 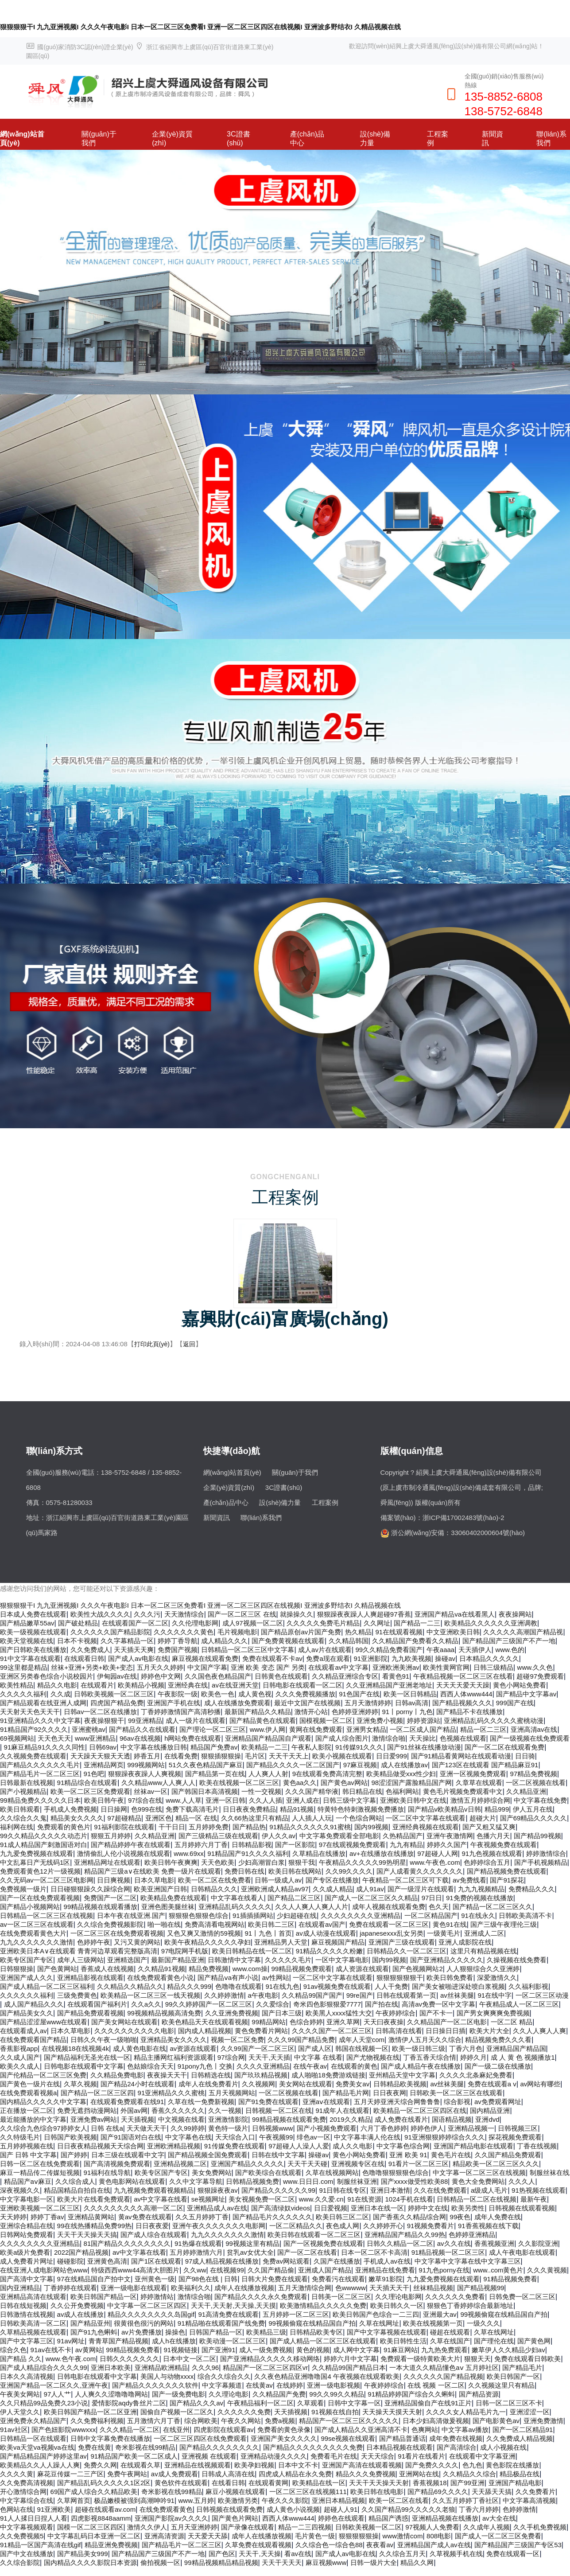 I want to click on 午夜精品福利一区二区, so click(x=260, y=2403).